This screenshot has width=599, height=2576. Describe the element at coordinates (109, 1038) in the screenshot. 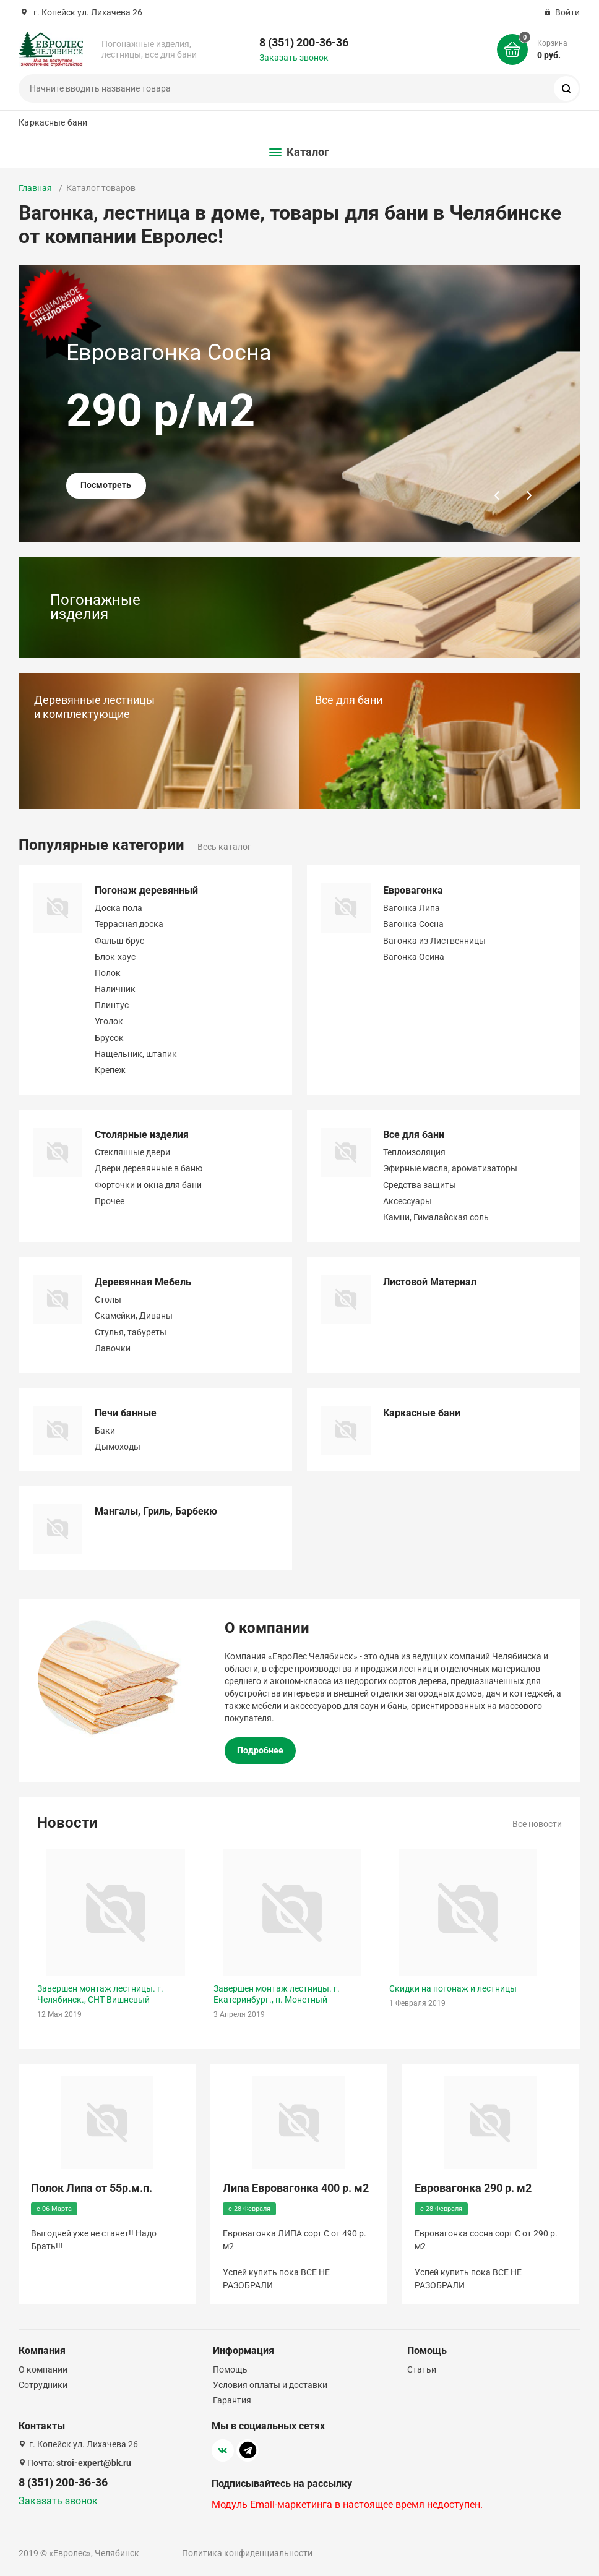

I see `Брусок` at that location.